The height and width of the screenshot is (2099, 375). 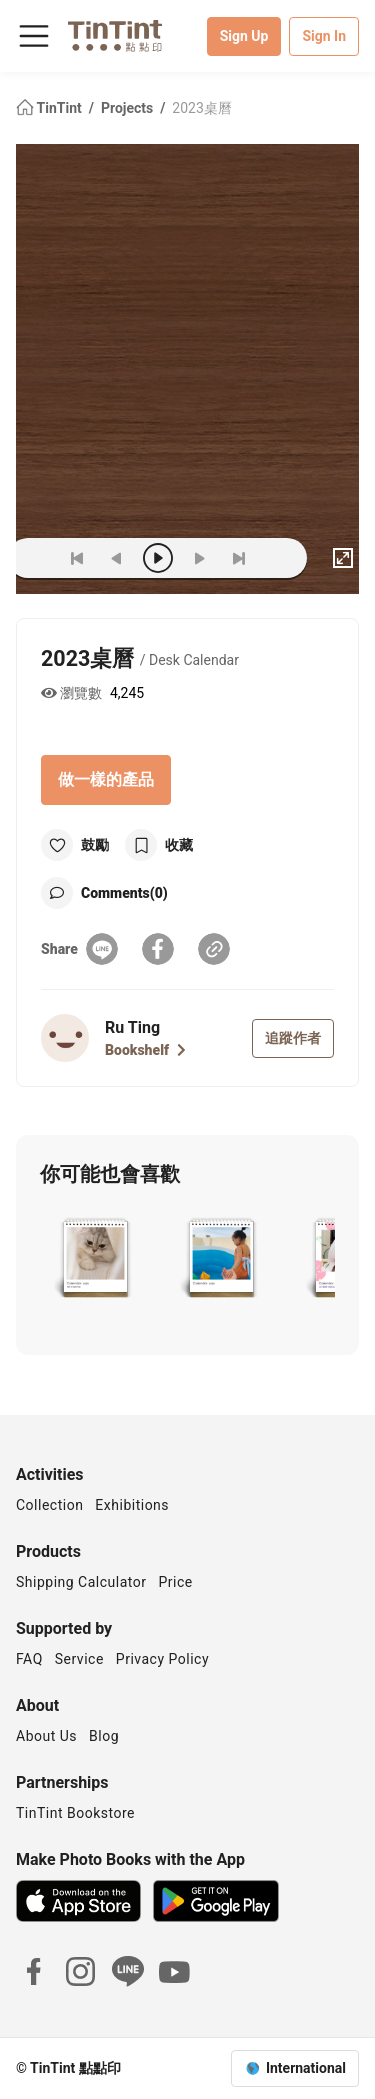 What do you see at coordinates (324, 36) in the screenshot?
I see `Sign In` at bounding box center [324, 36].